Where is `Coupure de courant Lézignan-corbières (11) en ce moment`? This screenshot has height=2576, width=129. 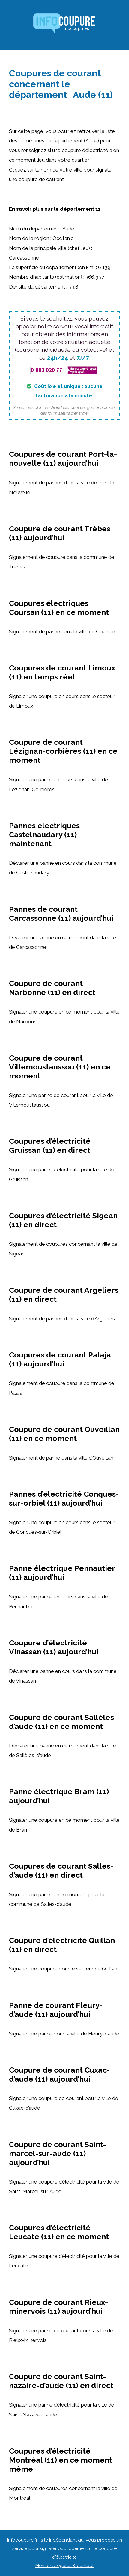
Coupure de courant Lézignan-corbières (11) en ce moment is located at coordinates (63, 751).